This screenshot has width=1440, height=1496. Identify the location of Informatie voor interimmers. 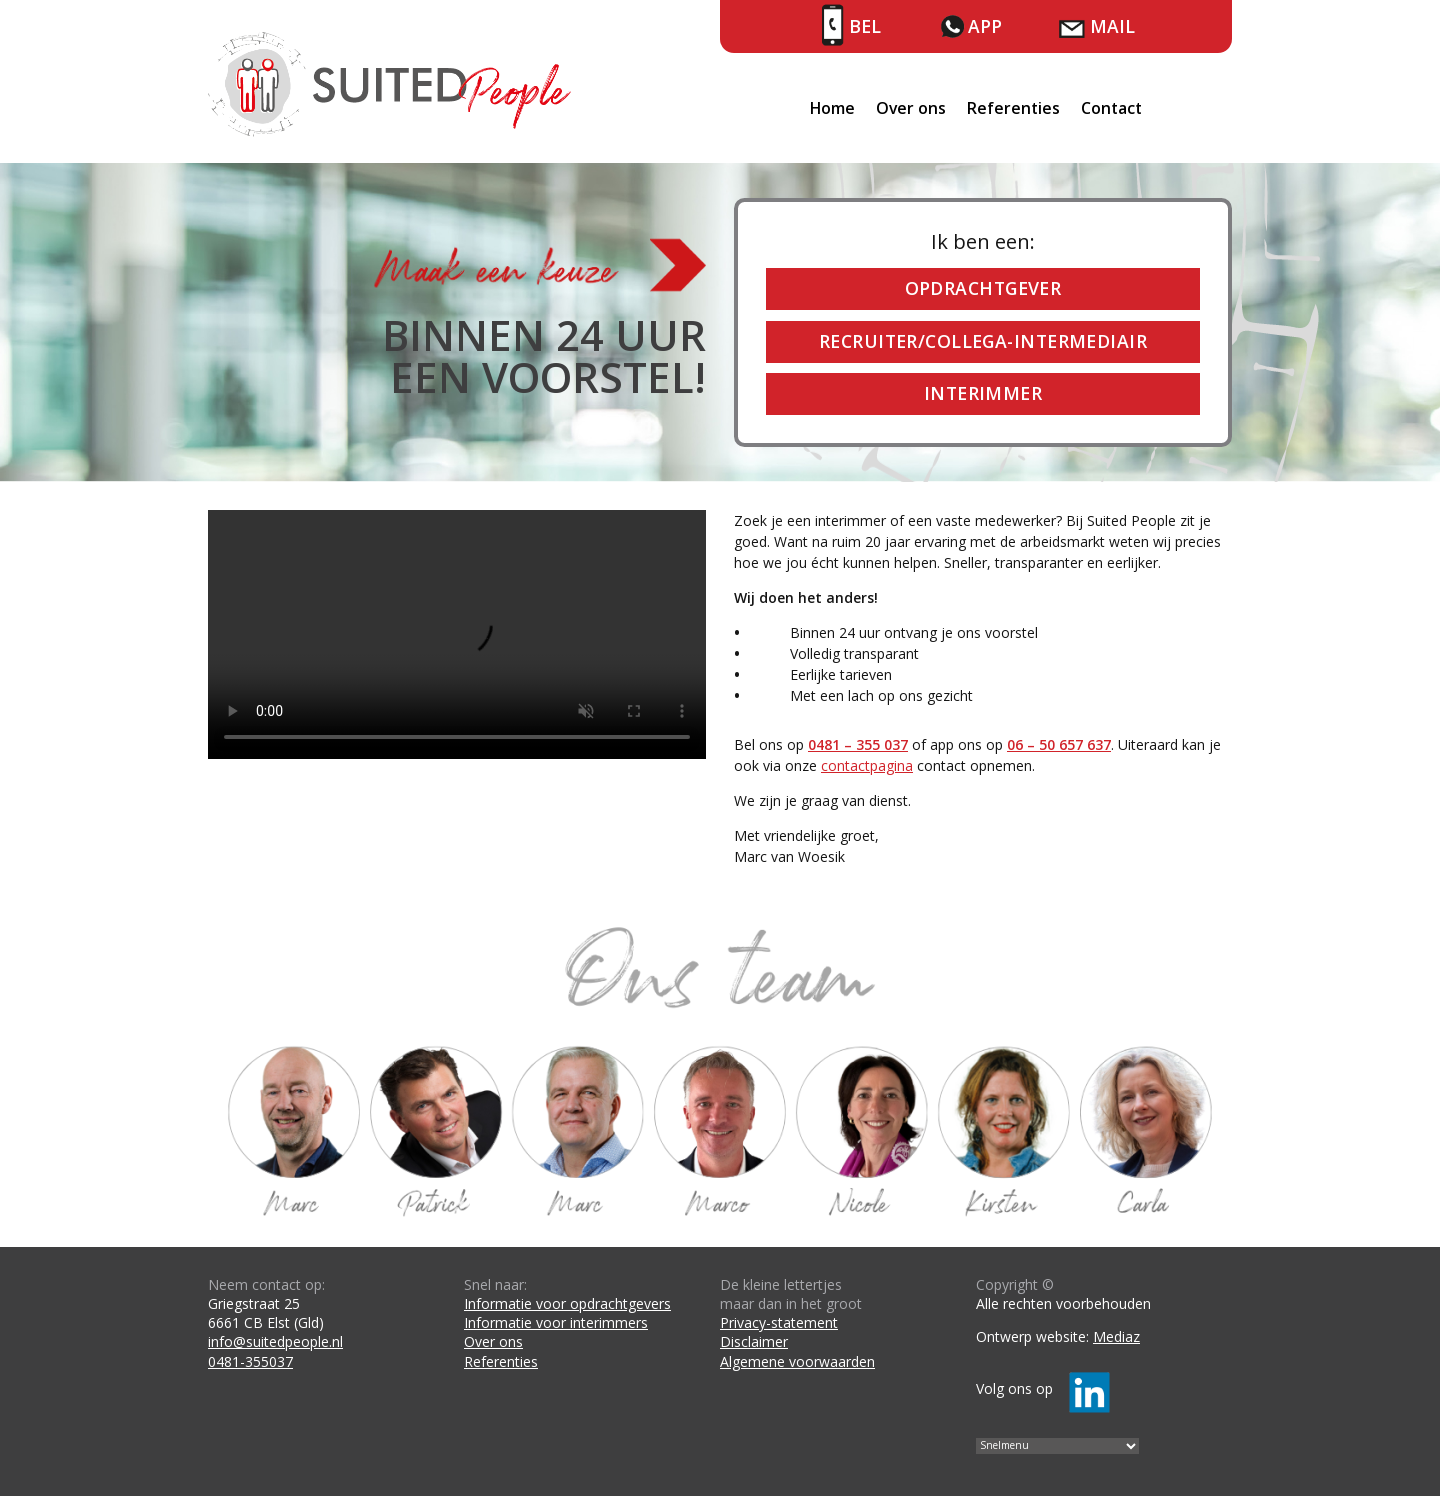
(556, 1322).